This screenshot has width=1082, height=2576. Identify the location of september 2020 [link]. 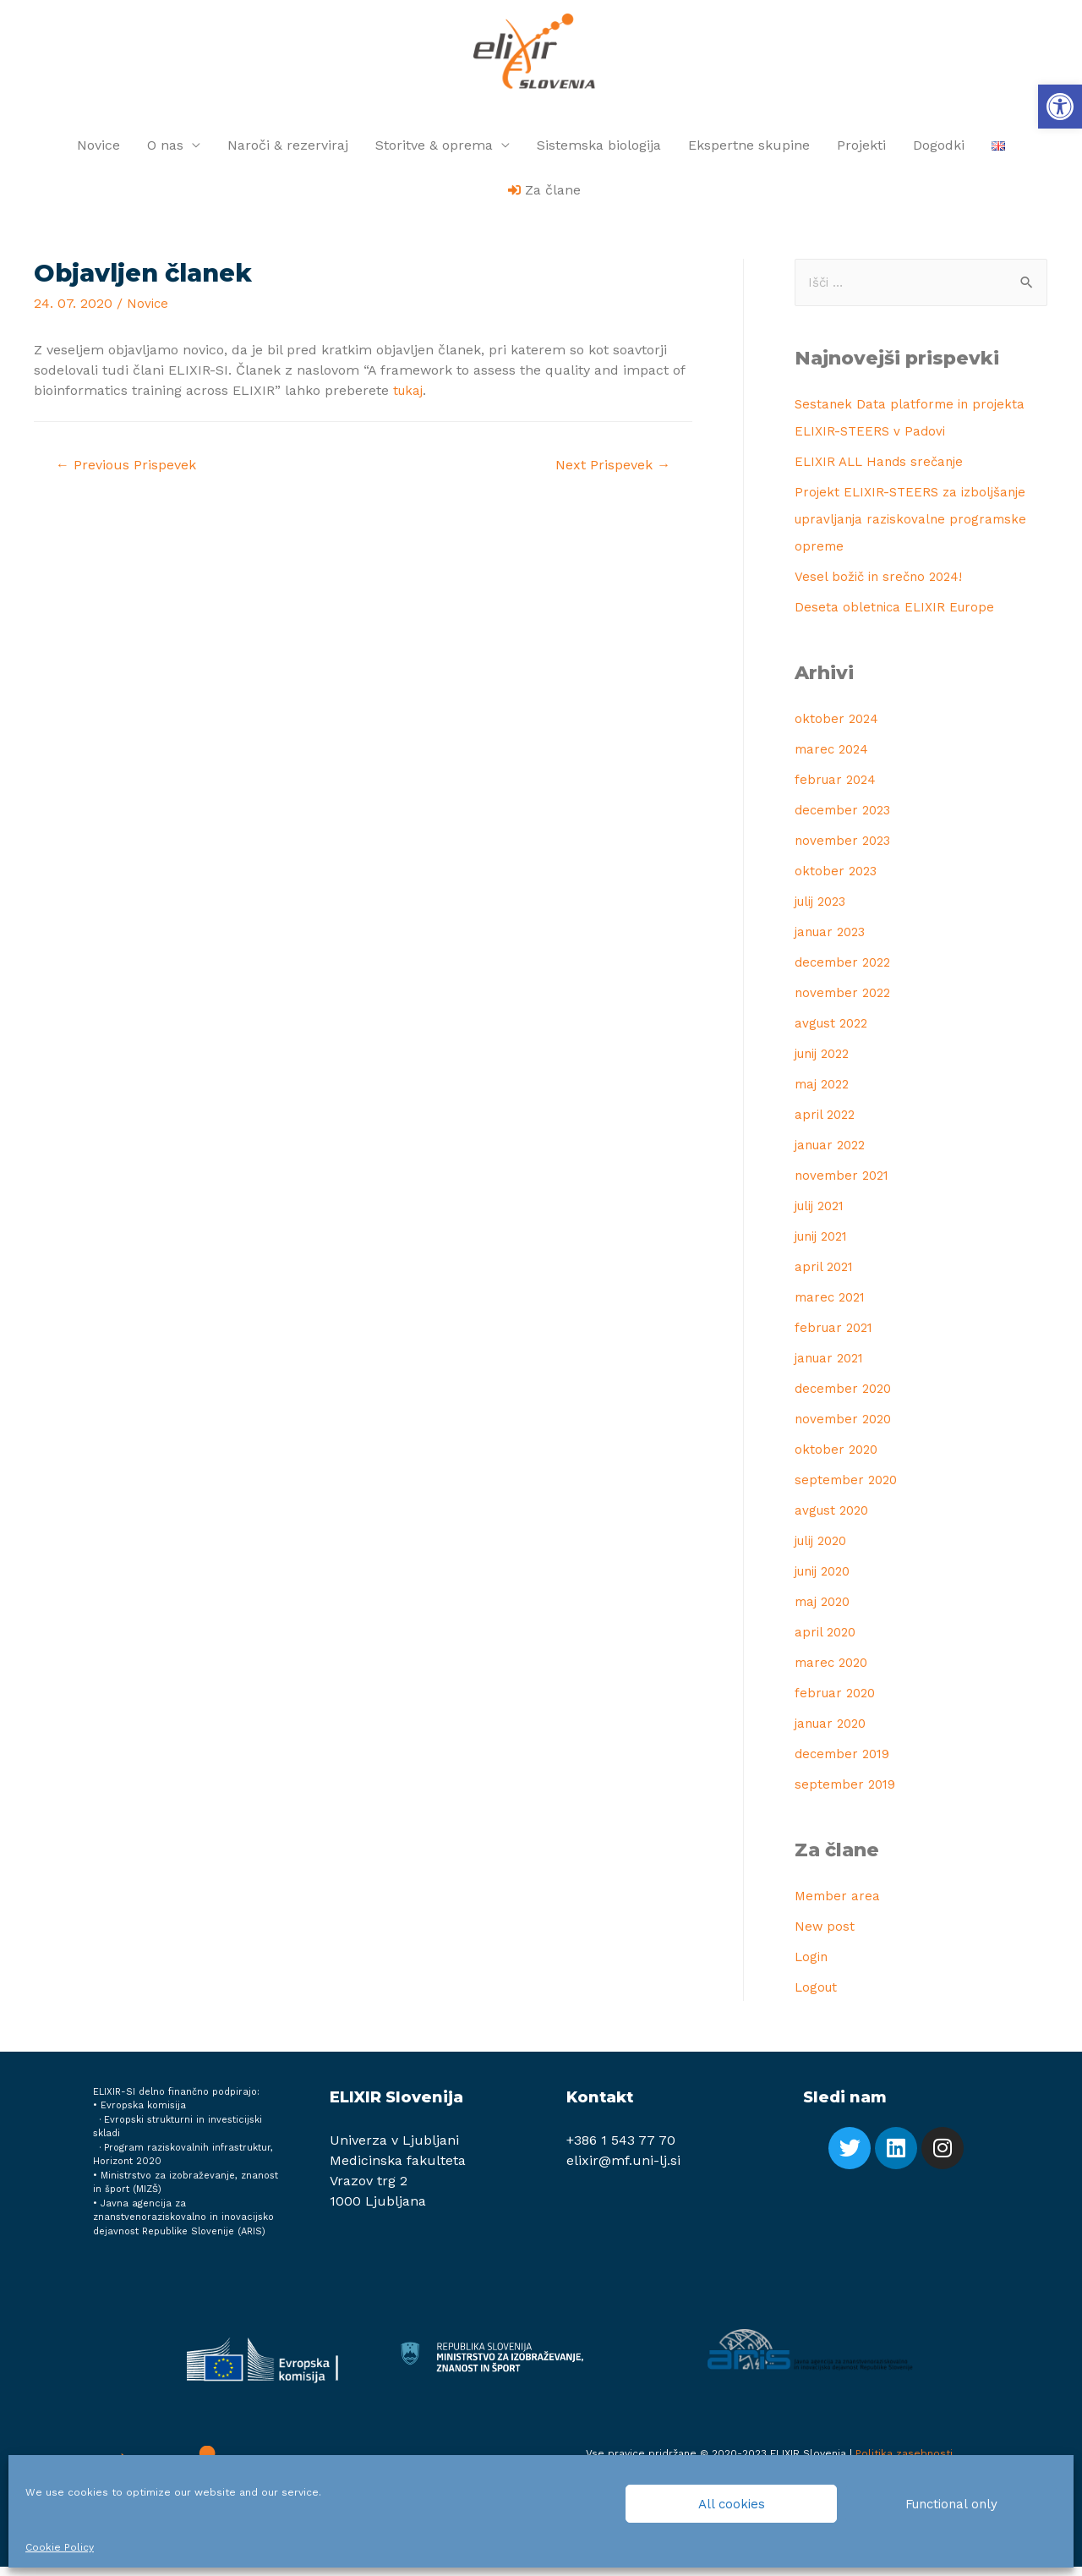
(848, 1489).